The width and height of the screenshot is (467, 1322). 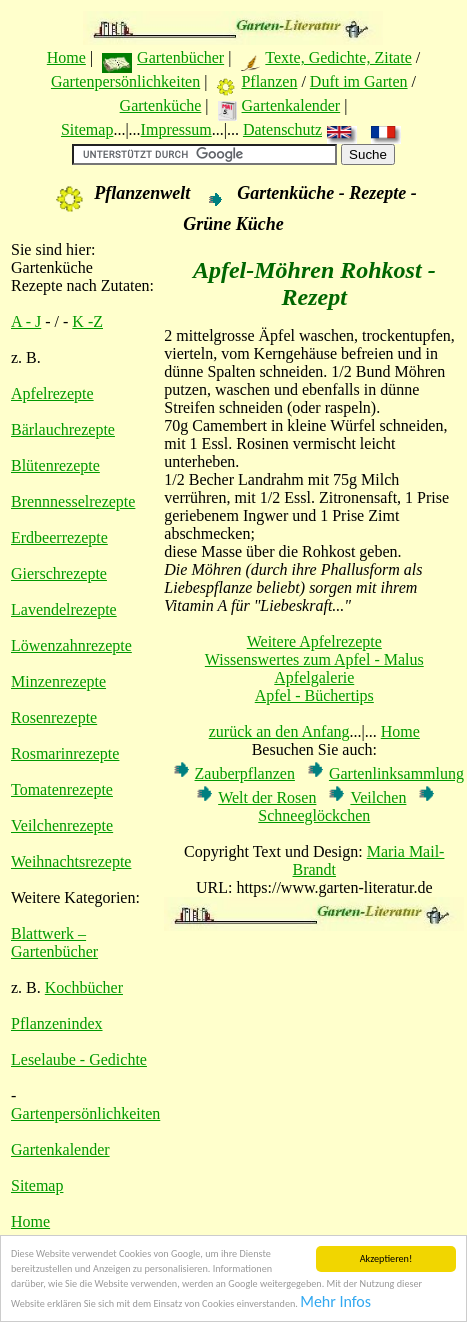 I want to click on Blütenrezepte, so click(x=55, y=465).